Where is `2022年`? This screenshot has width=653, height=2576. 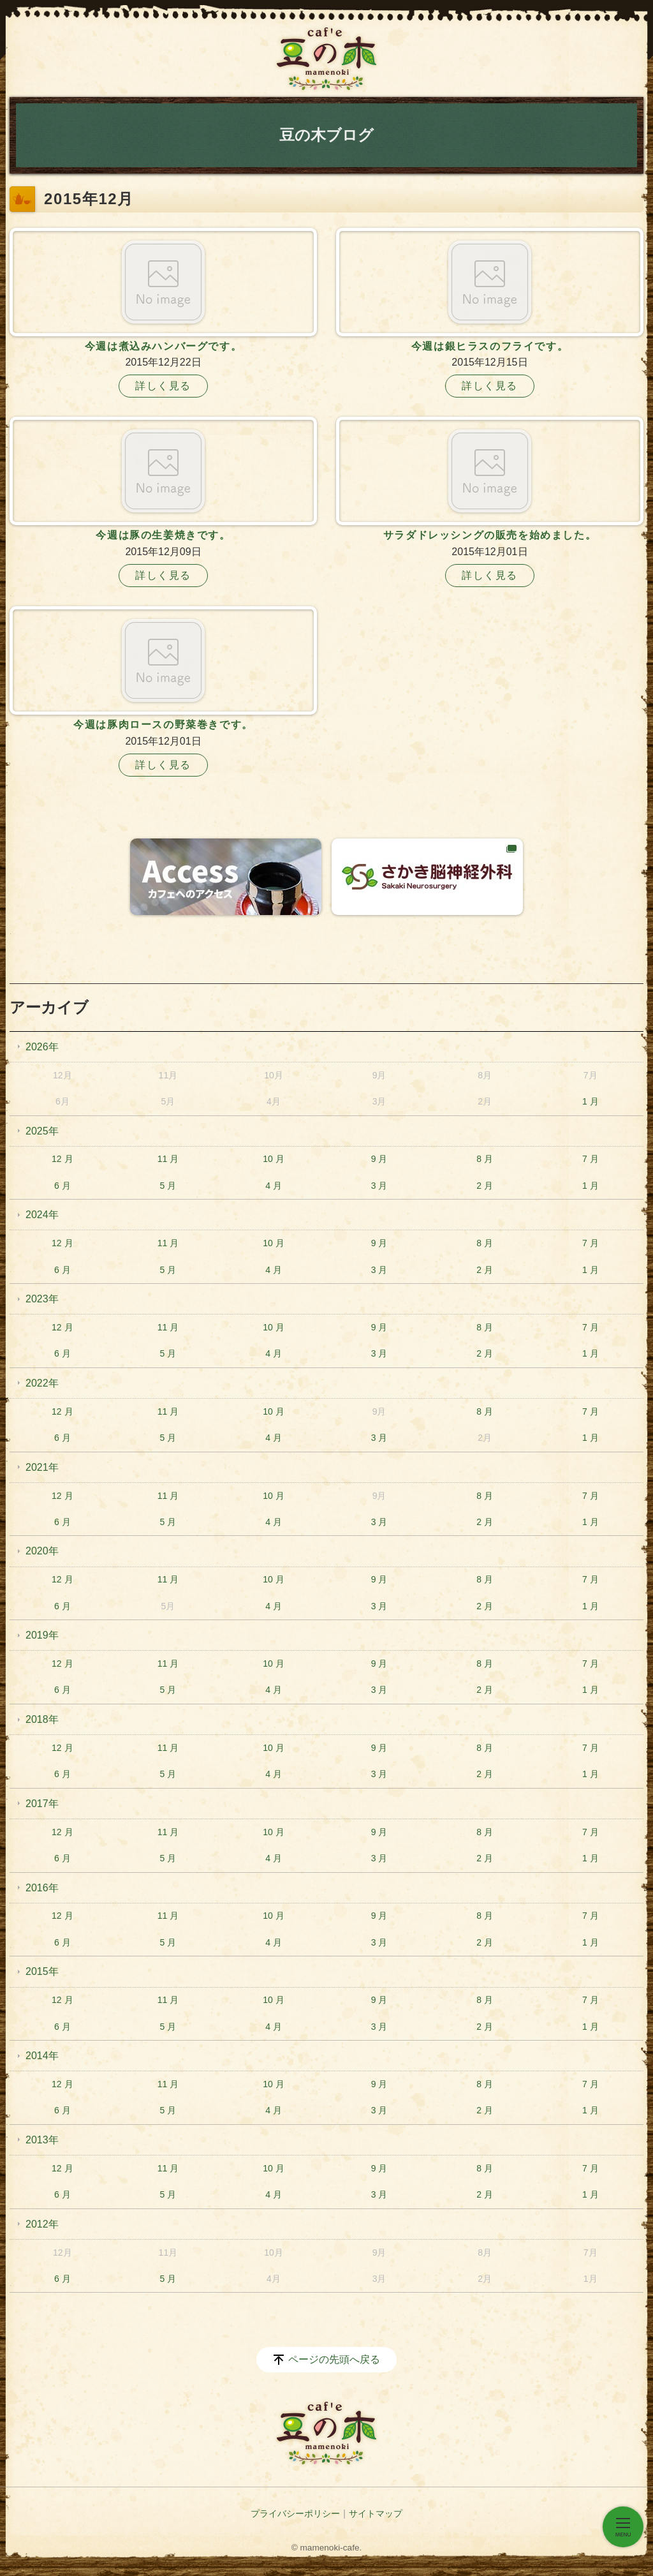
2022年 is located at coordinates (42, 1383).